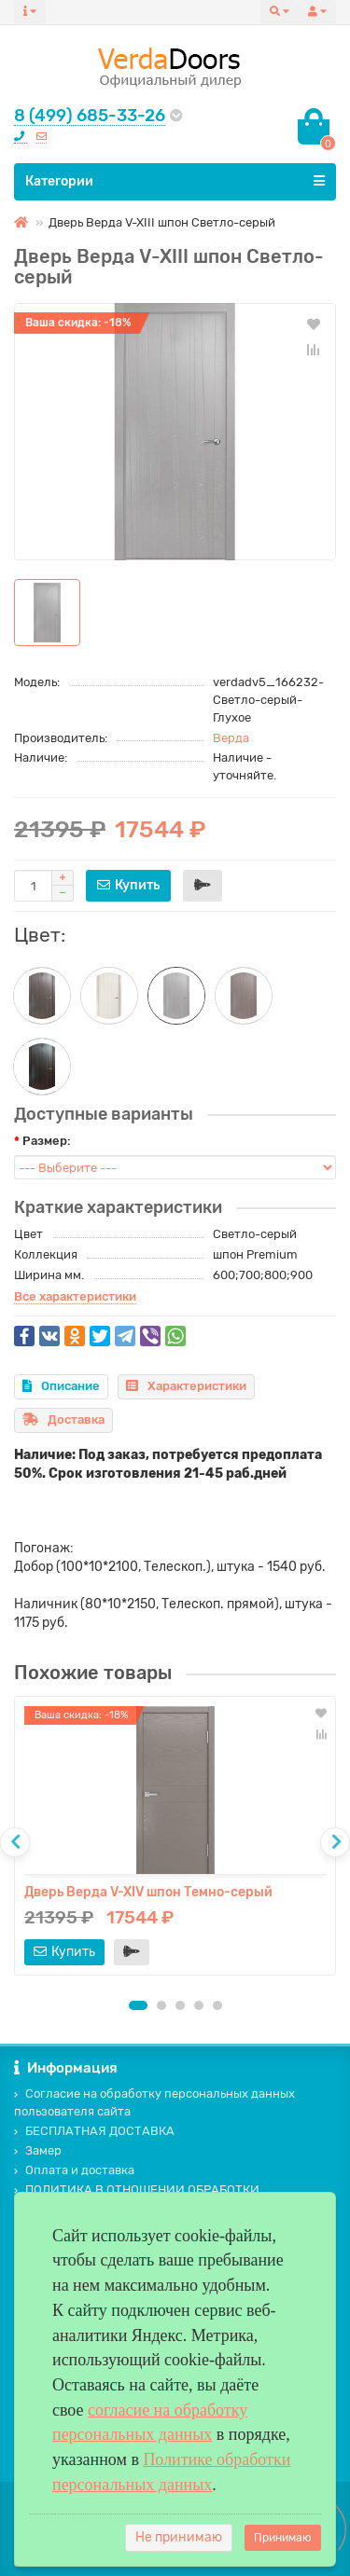 This screenshot has width=350, height=2576. What do you see at coordinates (283, 2537) in the screenshot?
I see `Принимаю` at bounding box center [283, 2537].